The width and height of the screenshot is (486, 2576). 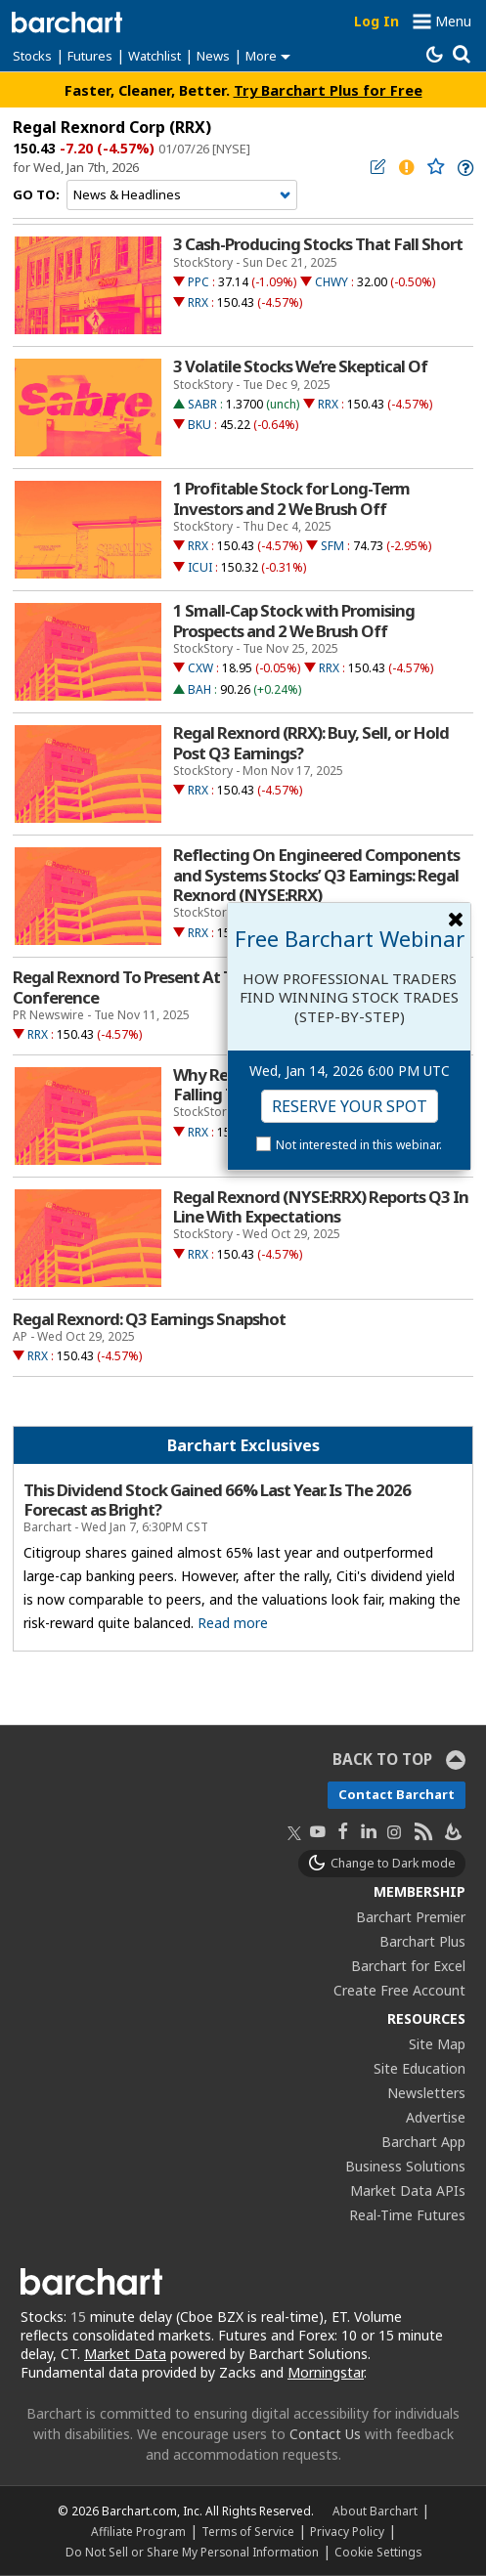 I want to click on ICUI, so click(x=200, y=567).